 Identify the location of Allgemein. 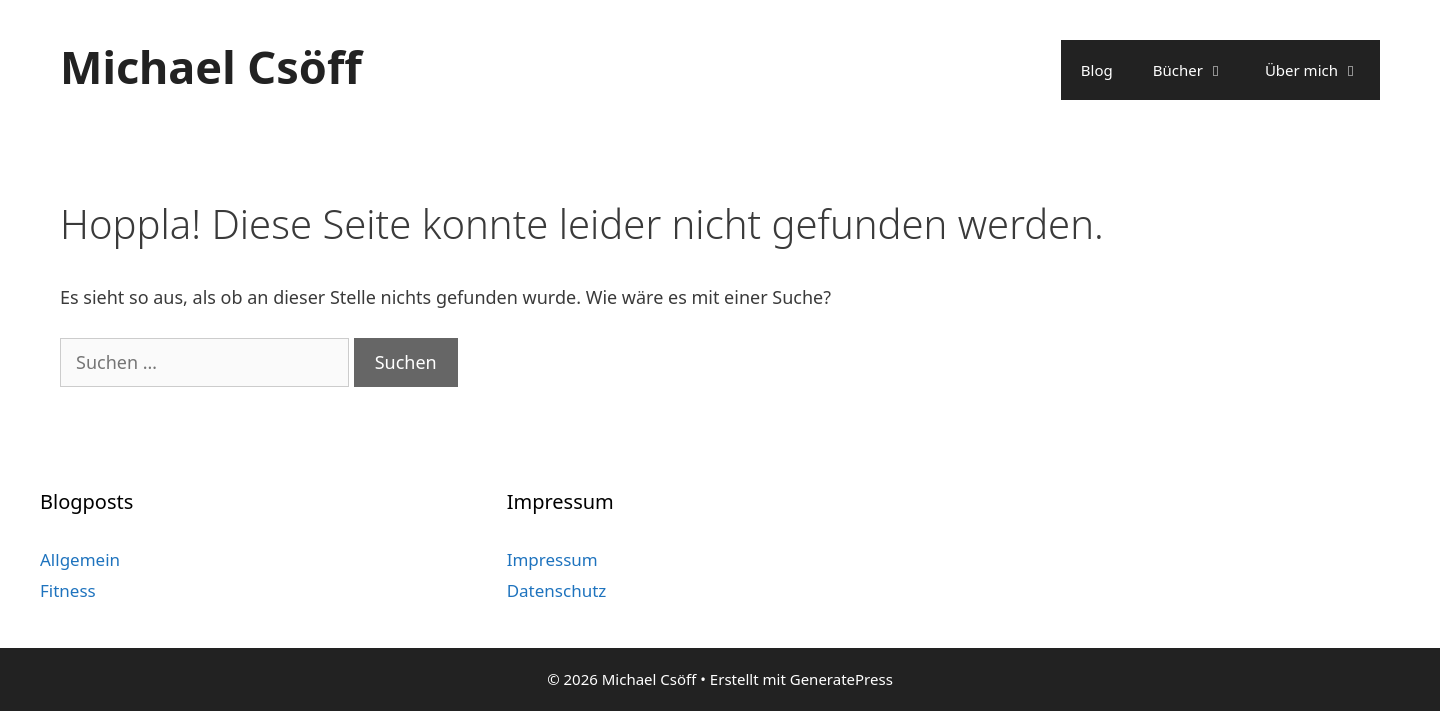
(80, 559).